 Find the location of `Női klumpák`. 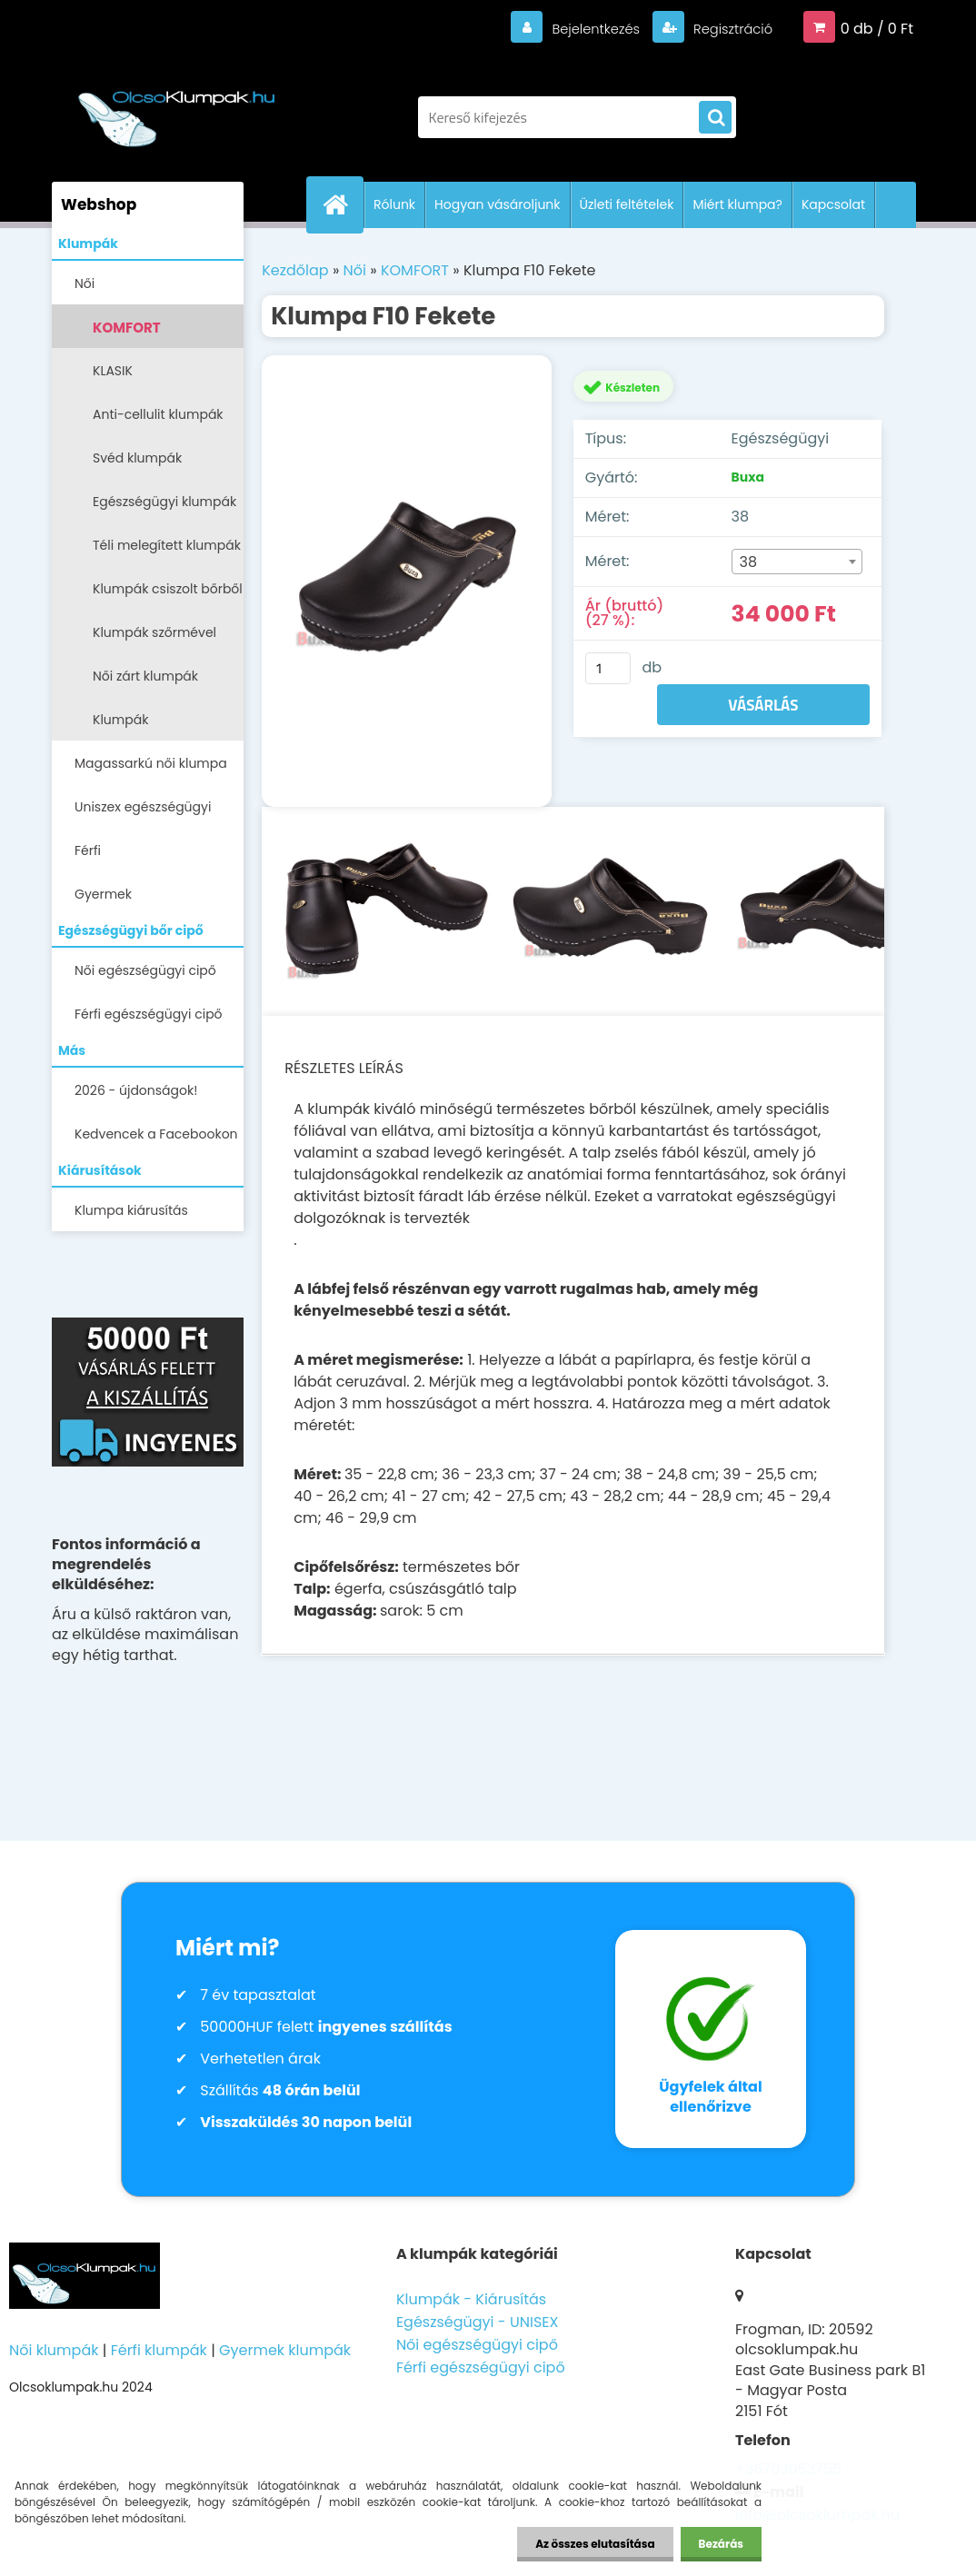

Női klumpák is located at coordinates (53, 2350).